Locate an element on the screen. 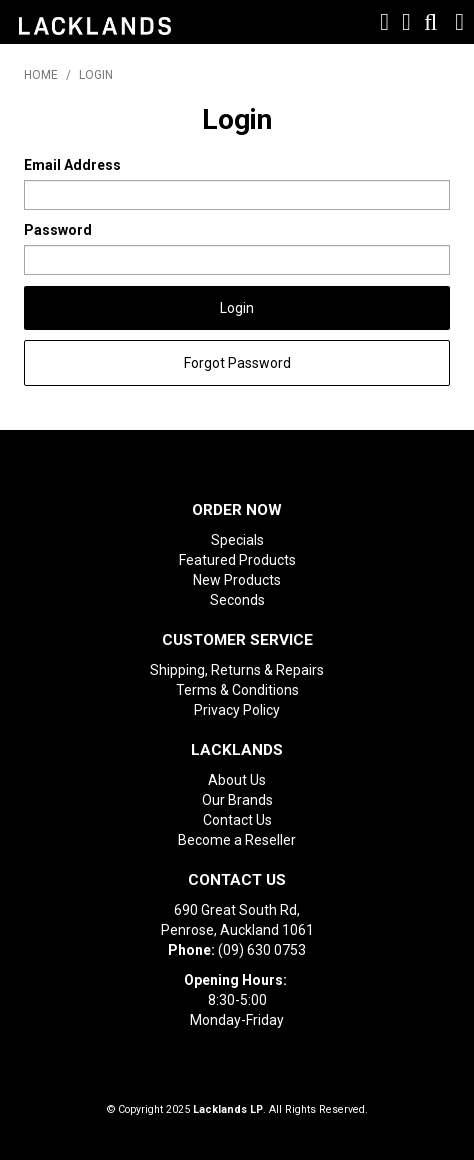  About Us is located at coordinates (237, 780).